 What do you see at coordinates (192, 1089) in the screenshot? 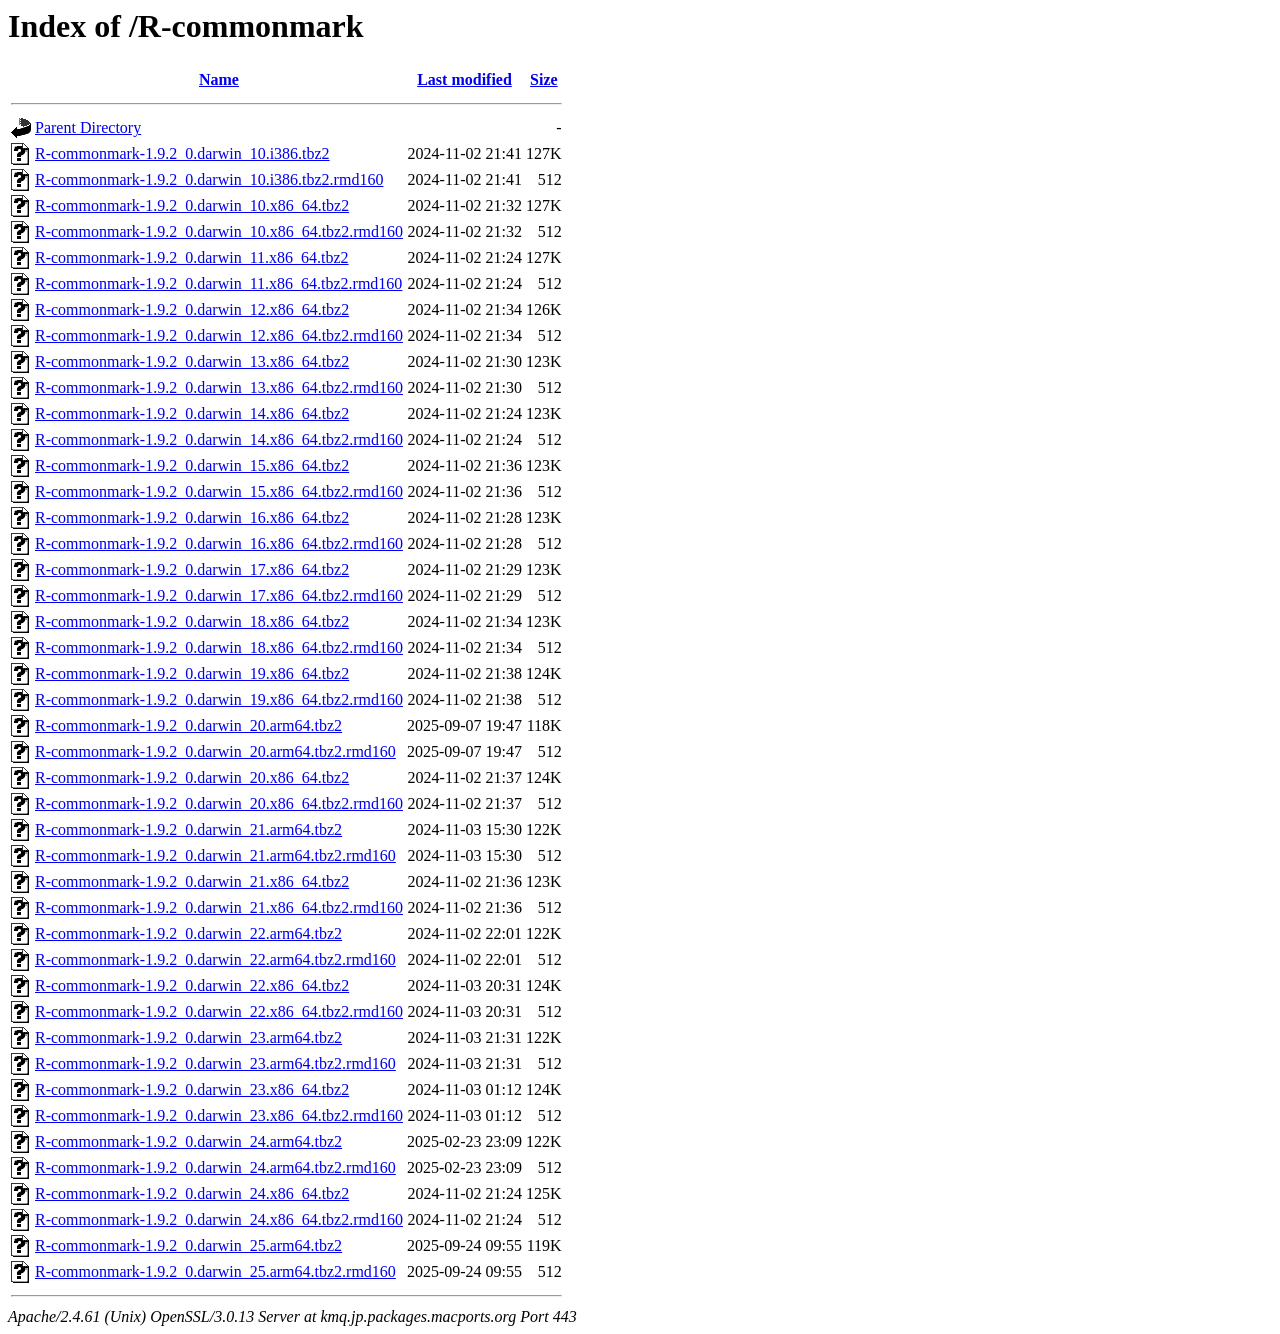
I see `R-commonmark-1.9.2_0.darwin_23.x86_64.tbz2` at bounding box center [192, 1089].